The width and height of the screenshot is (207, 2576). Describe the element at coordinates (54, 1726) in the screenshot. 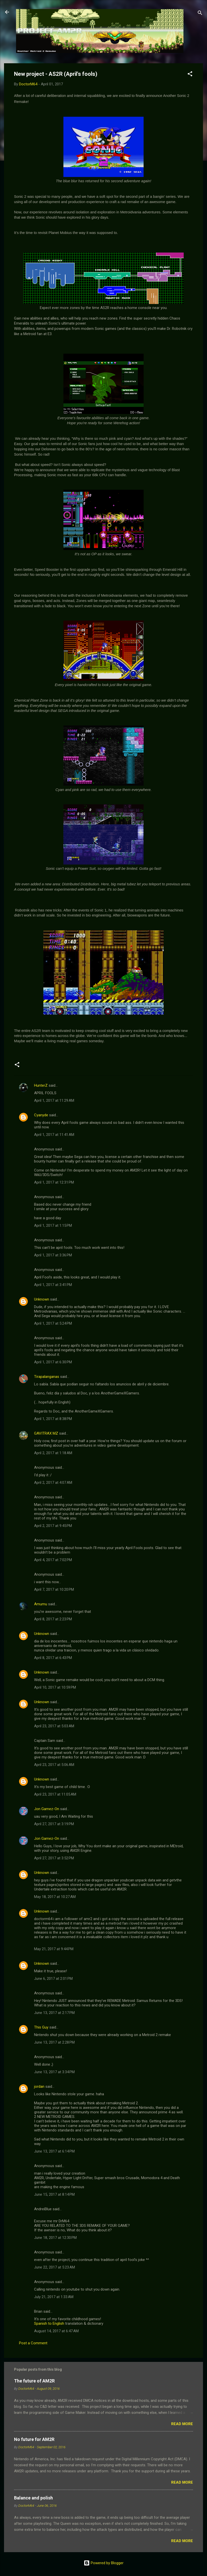

I see `April 23, 2017 at 5:03 AM` at that location.